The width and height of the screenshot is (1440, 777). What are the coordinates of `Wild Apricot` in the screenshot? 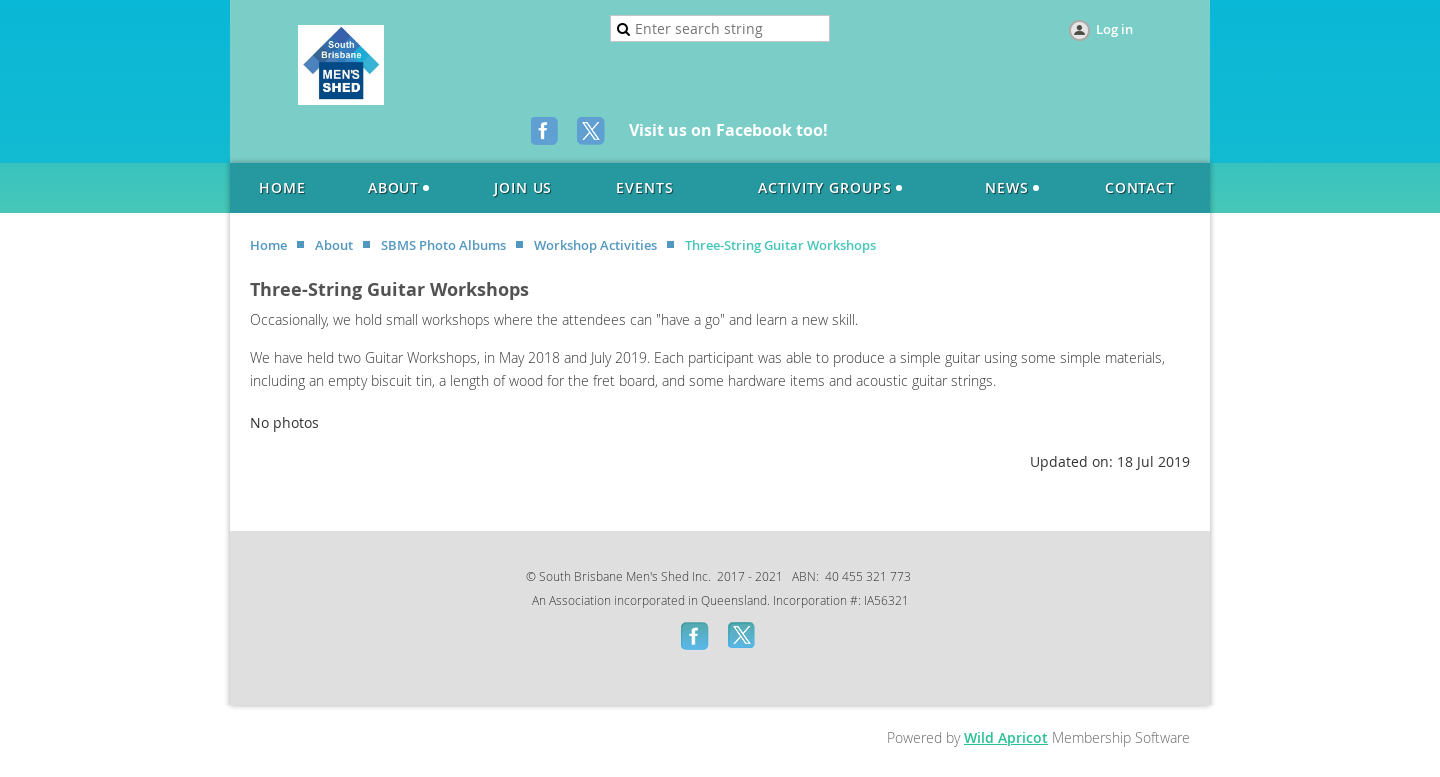 It's located at (1006, 737).